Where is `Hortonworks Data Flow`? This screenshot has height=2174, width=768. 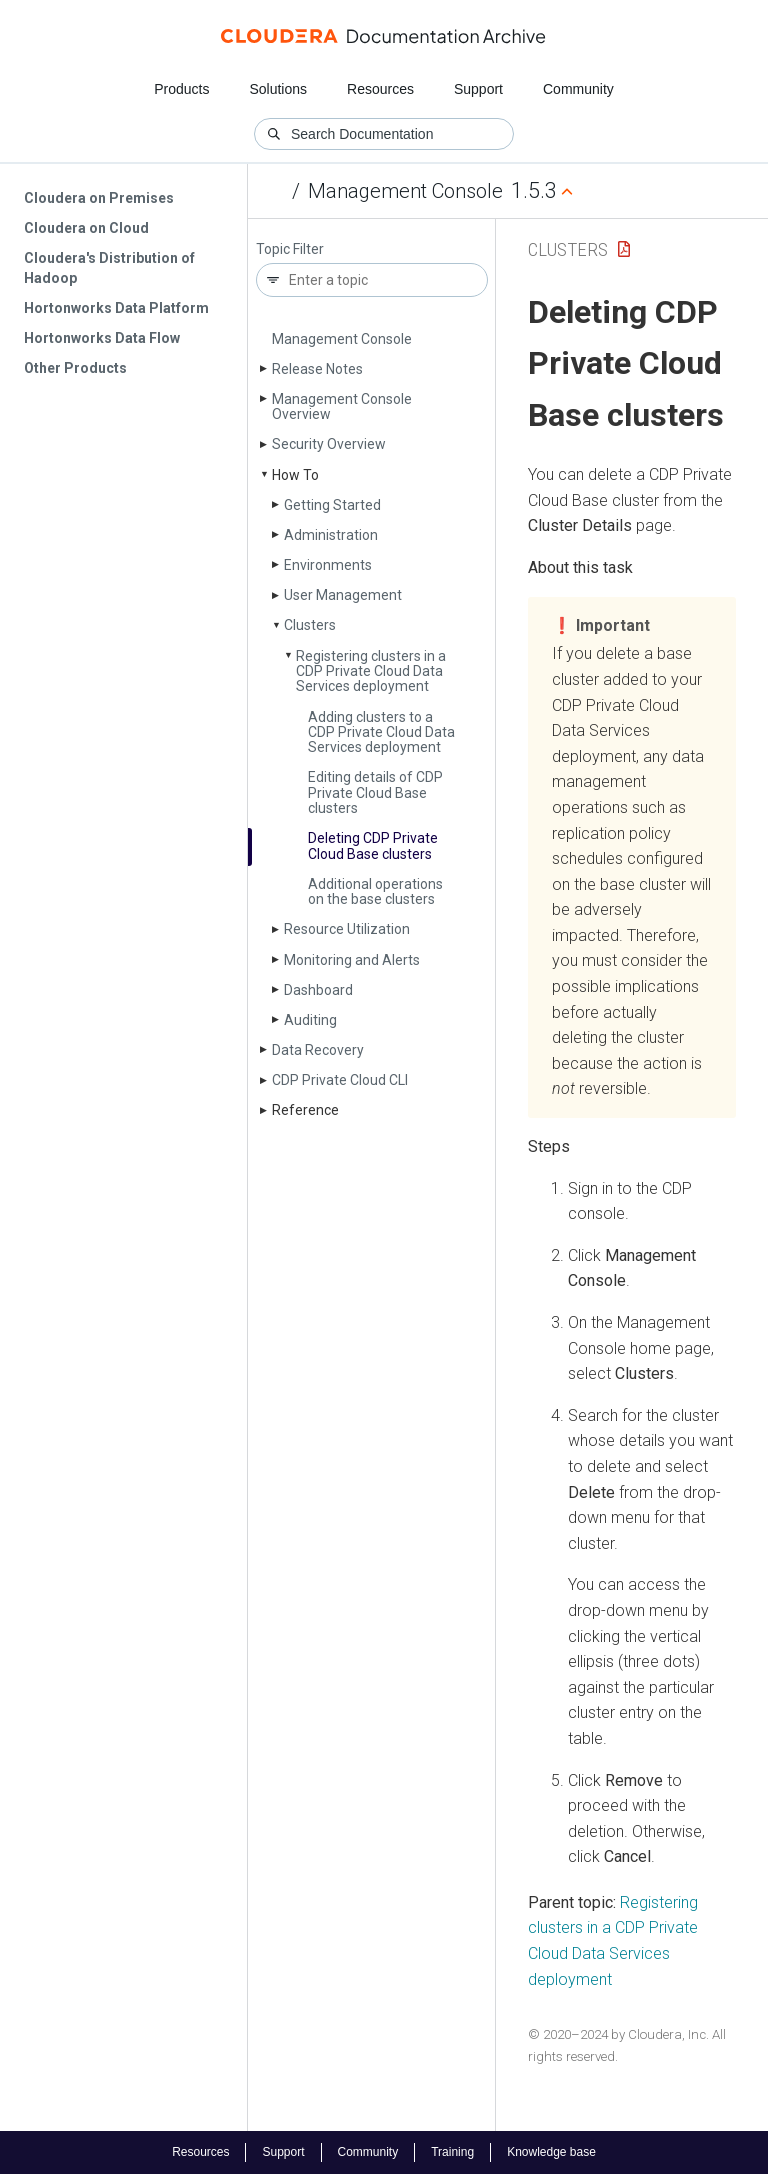
Hortonworks Data Flow is located at coordinates (102, 338).